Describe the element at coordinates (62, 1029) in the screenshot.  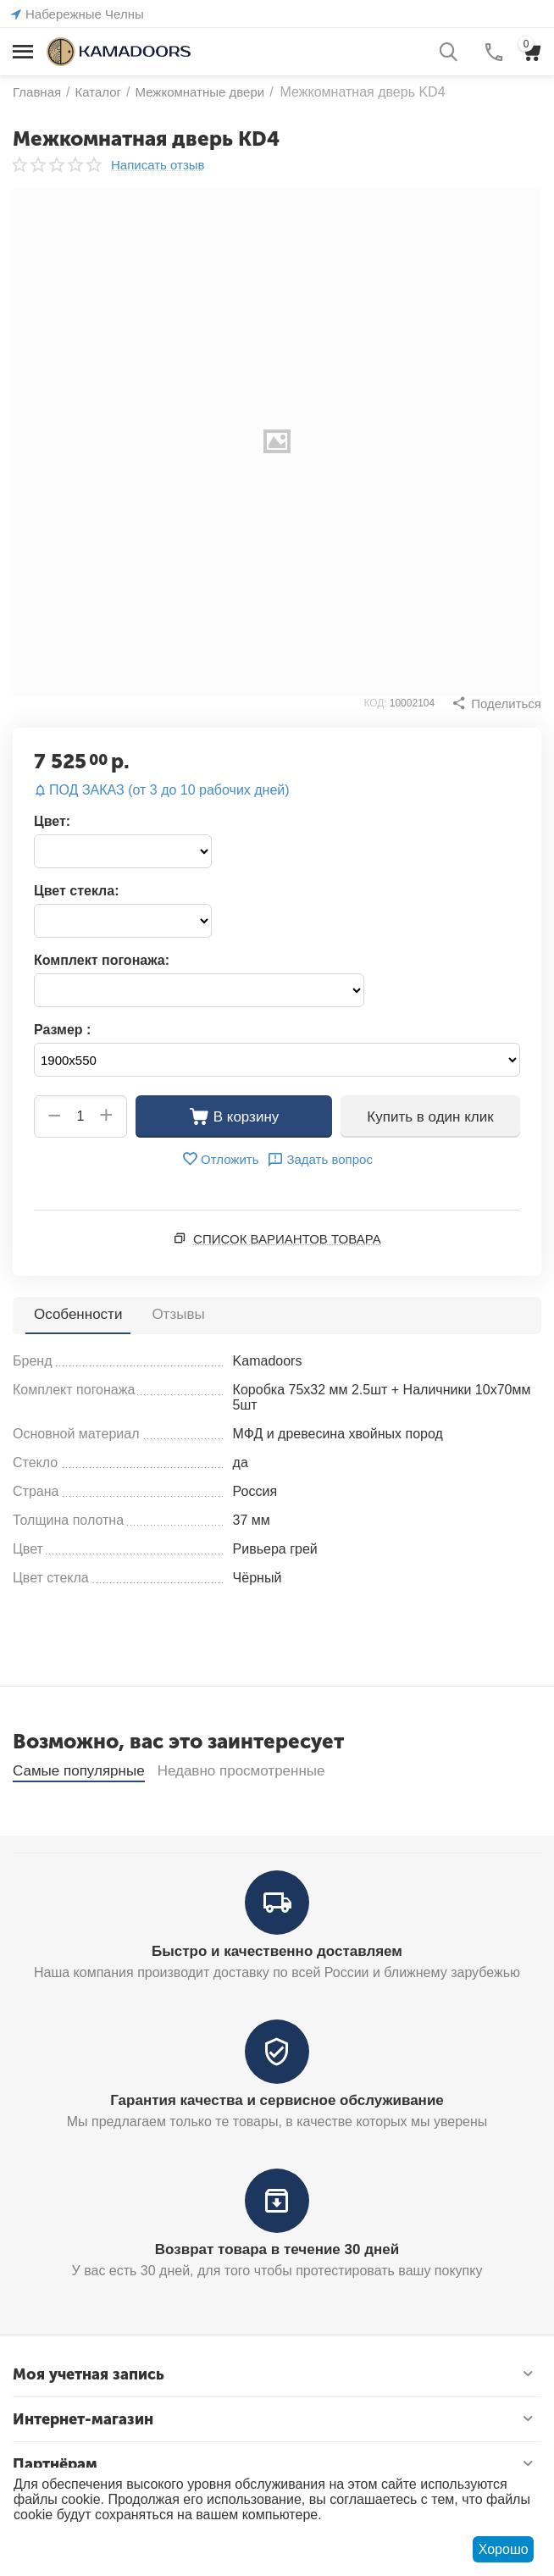
I see `Размер :` at that location.